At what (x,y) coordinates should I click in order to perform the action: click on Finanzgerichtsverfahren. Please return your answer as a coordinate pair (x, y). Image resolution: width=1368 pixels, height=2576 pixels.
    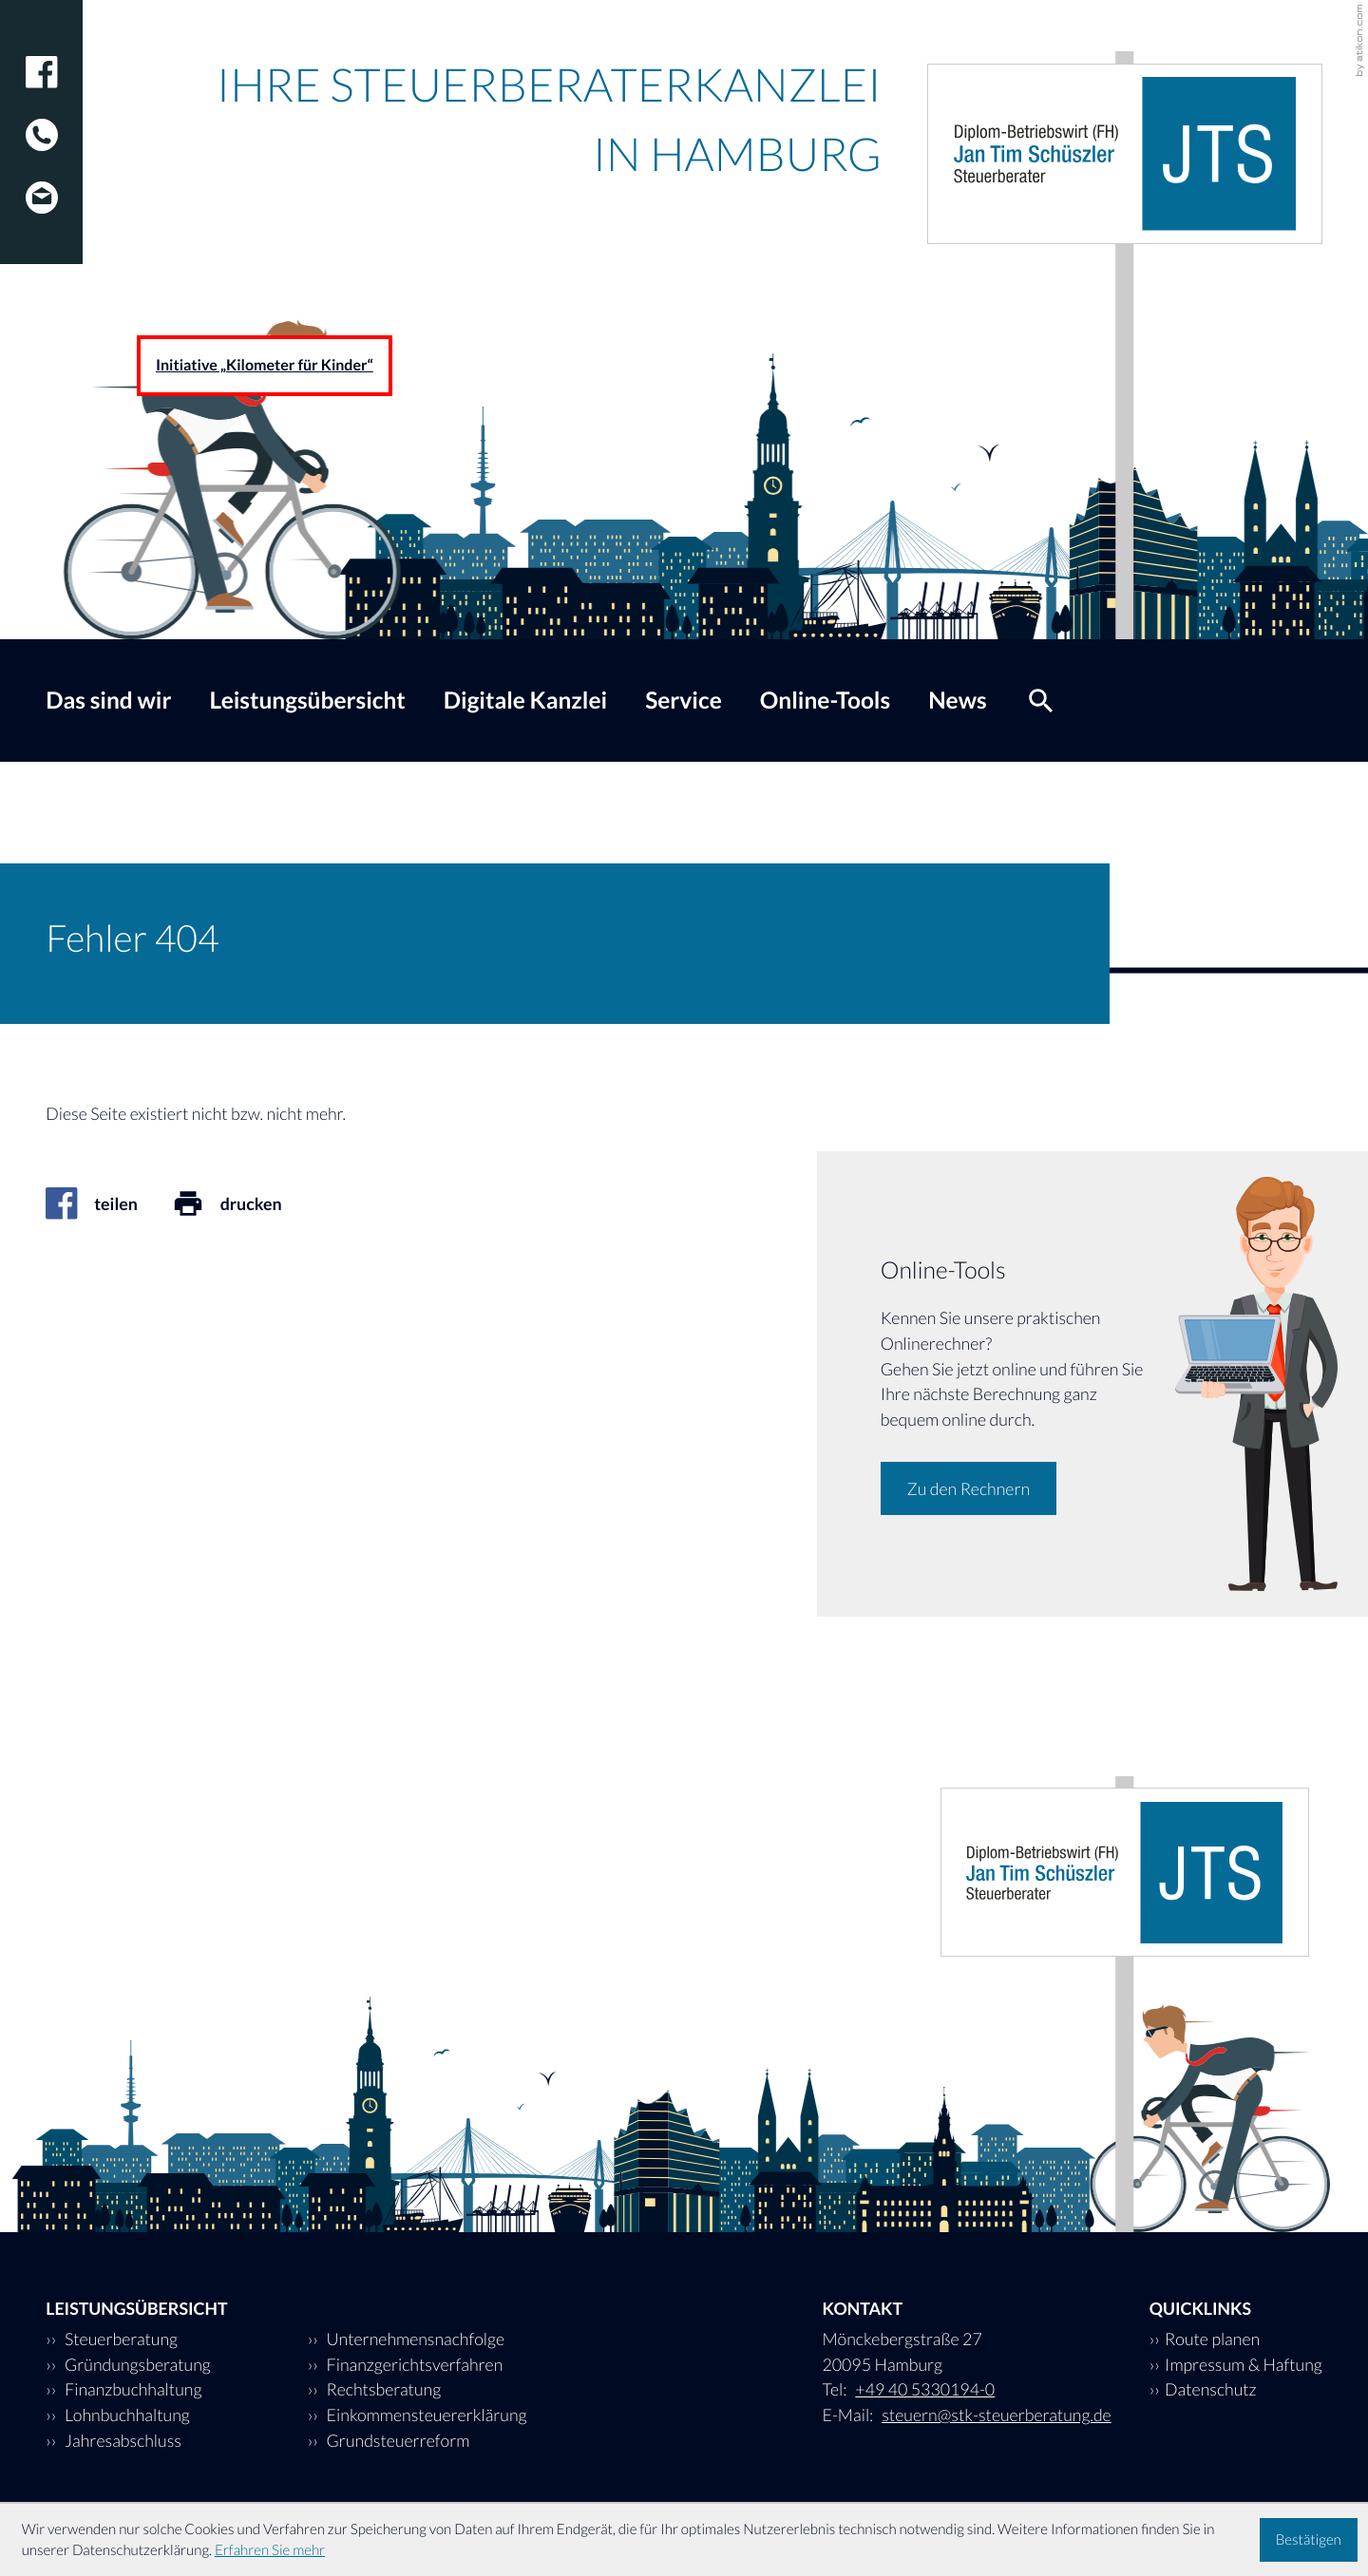
    Looking at the image, I should click on (413, 2364).